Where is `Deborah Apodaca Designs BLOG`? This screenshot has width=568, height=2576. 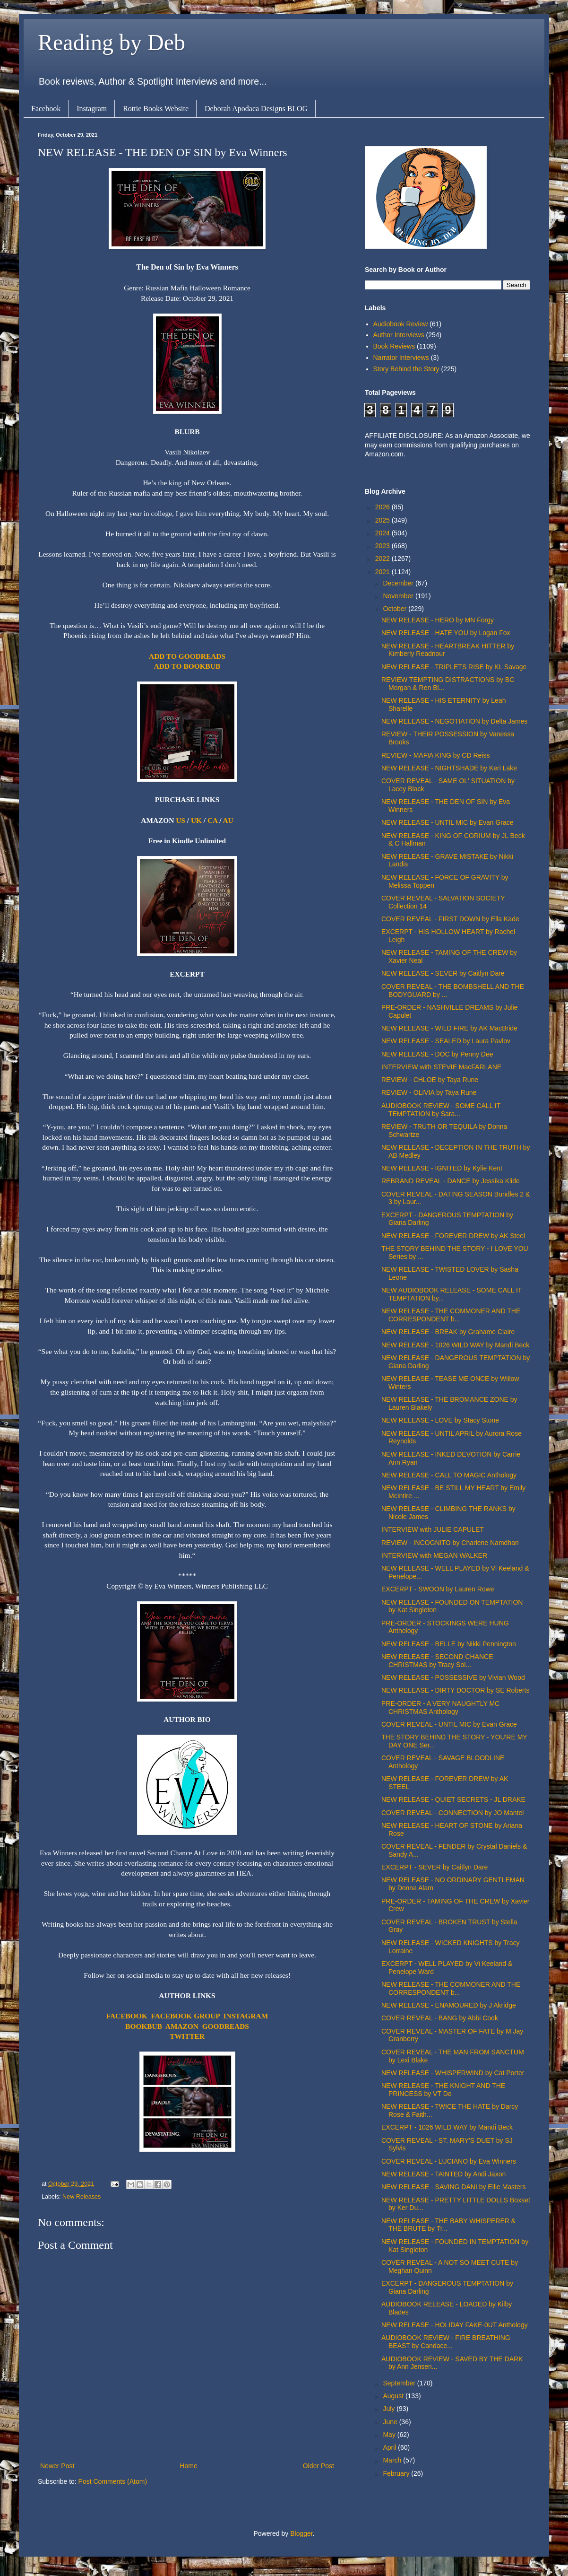 Deborah Apodaca Designs BLOG is located at coordinates (256, 109).